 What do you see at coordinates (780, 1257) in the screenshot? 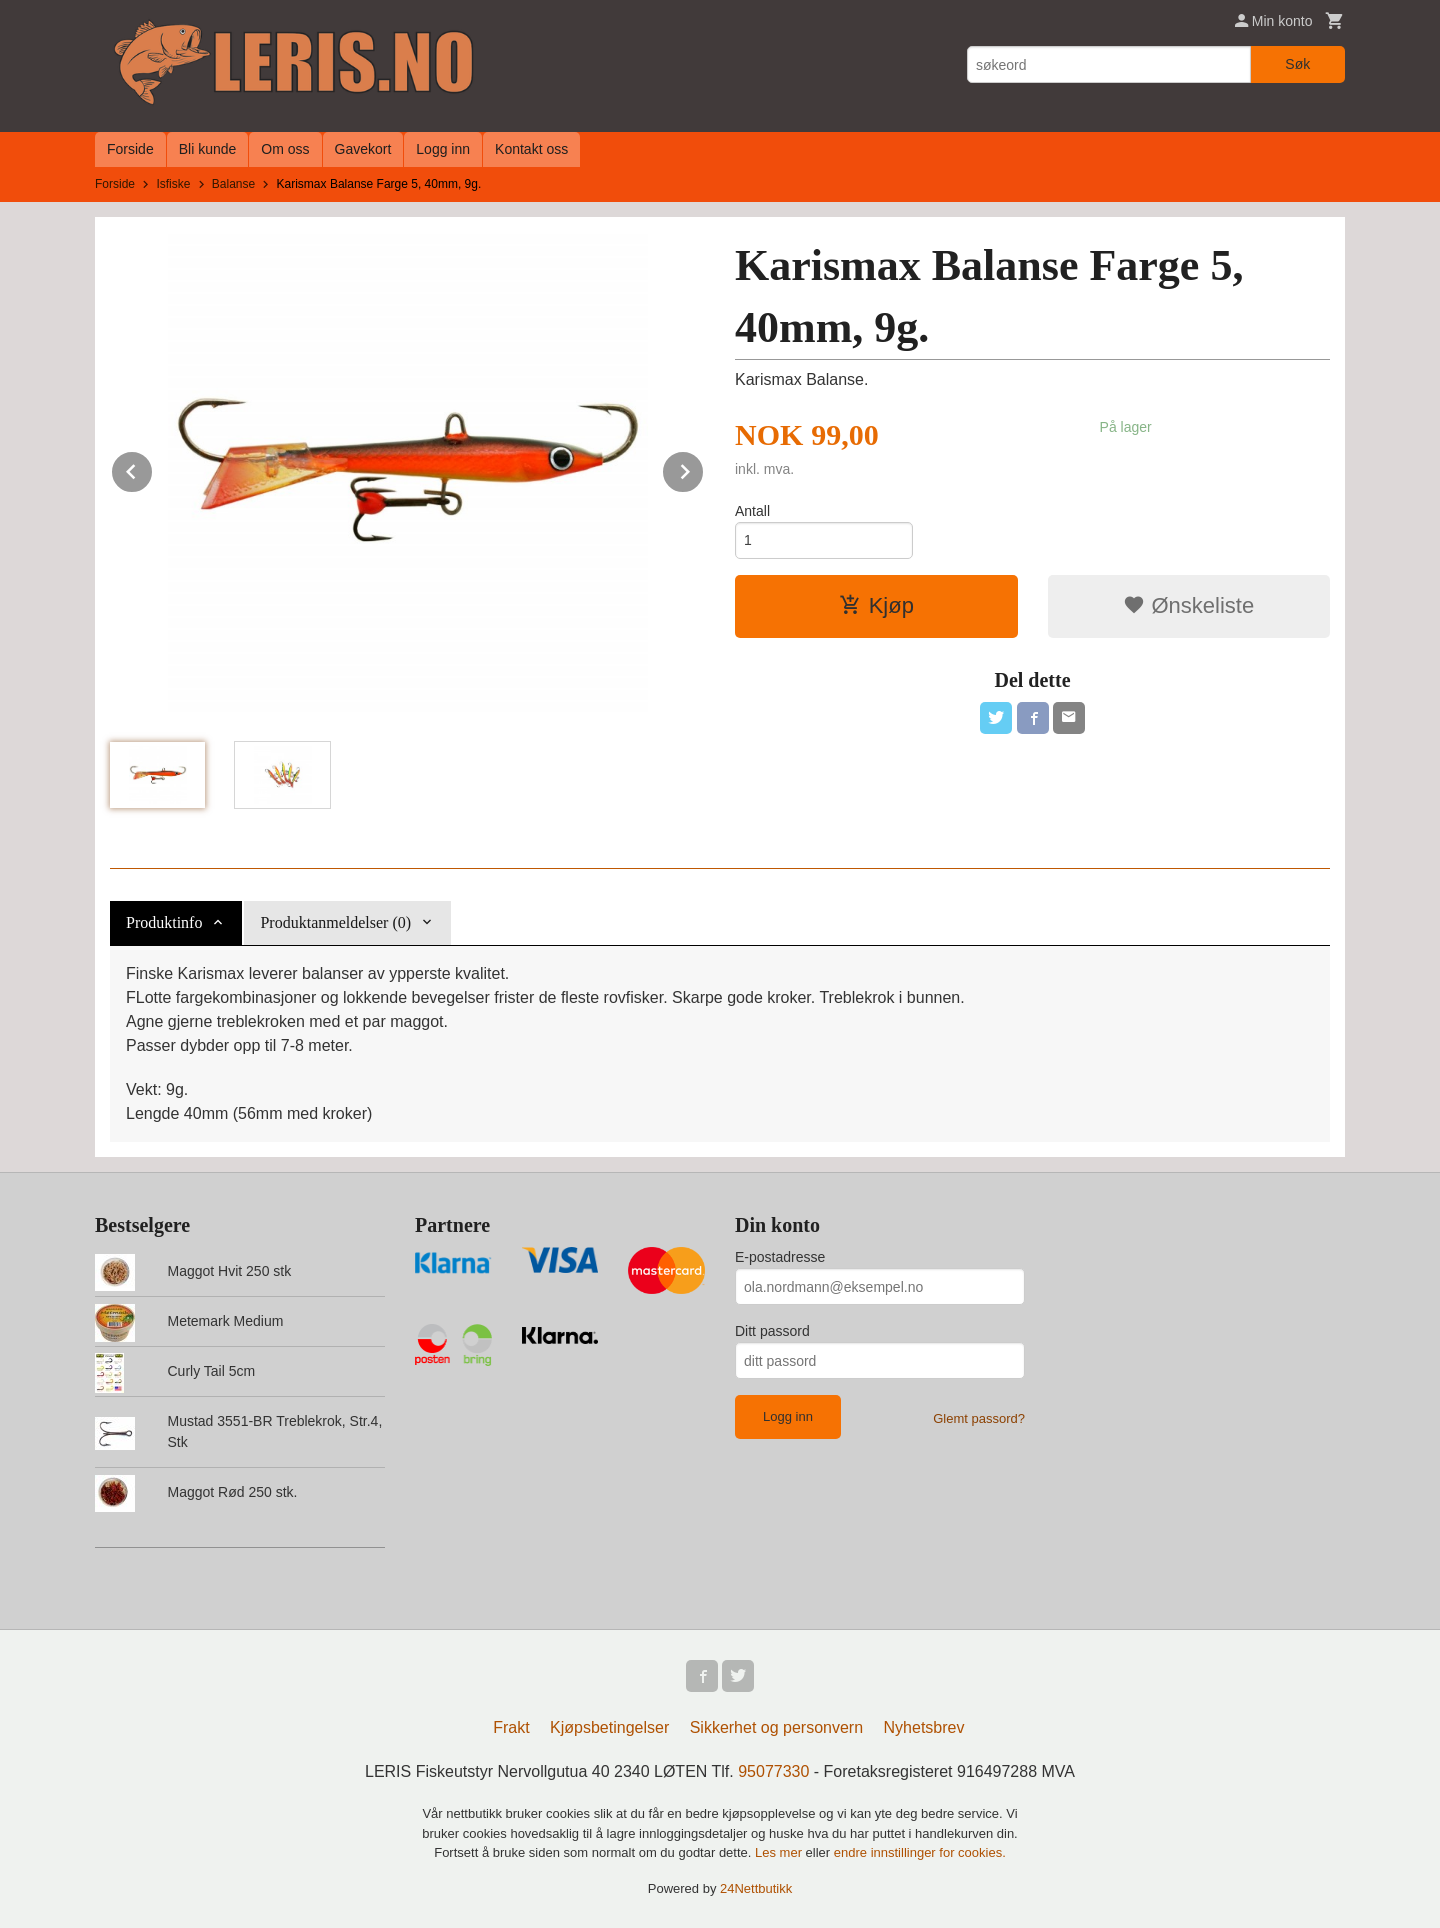
I see `E-postadresse` at bounding box center [780, 1257].